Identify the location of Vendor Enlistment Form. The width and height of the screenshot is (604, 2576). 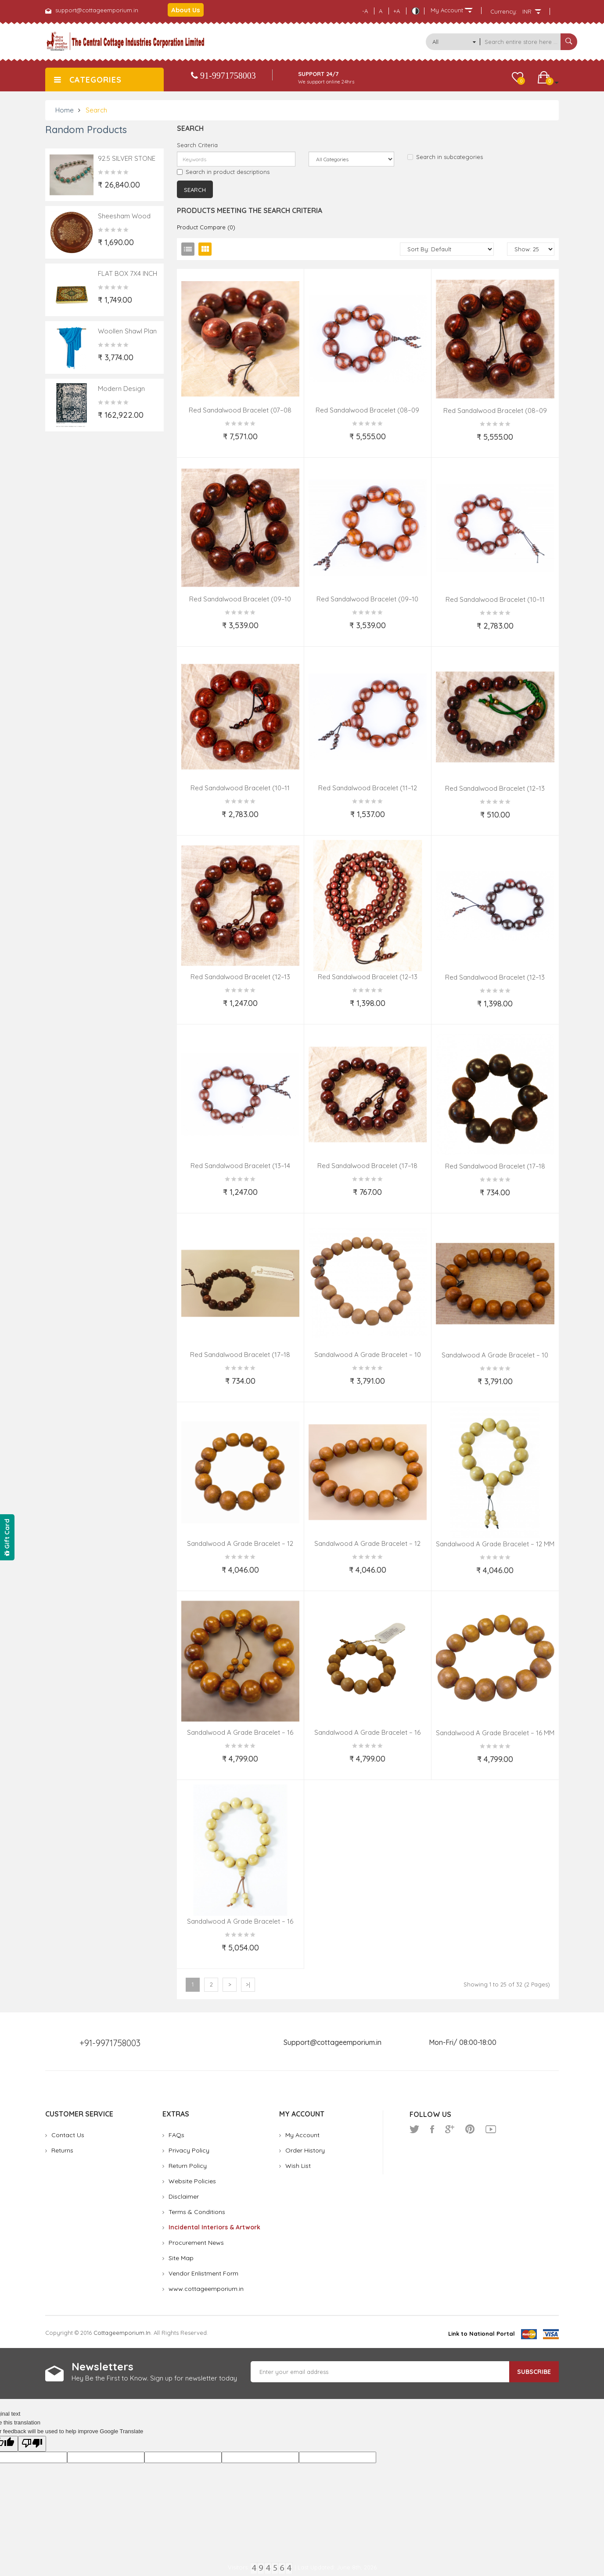
(203, 2273).